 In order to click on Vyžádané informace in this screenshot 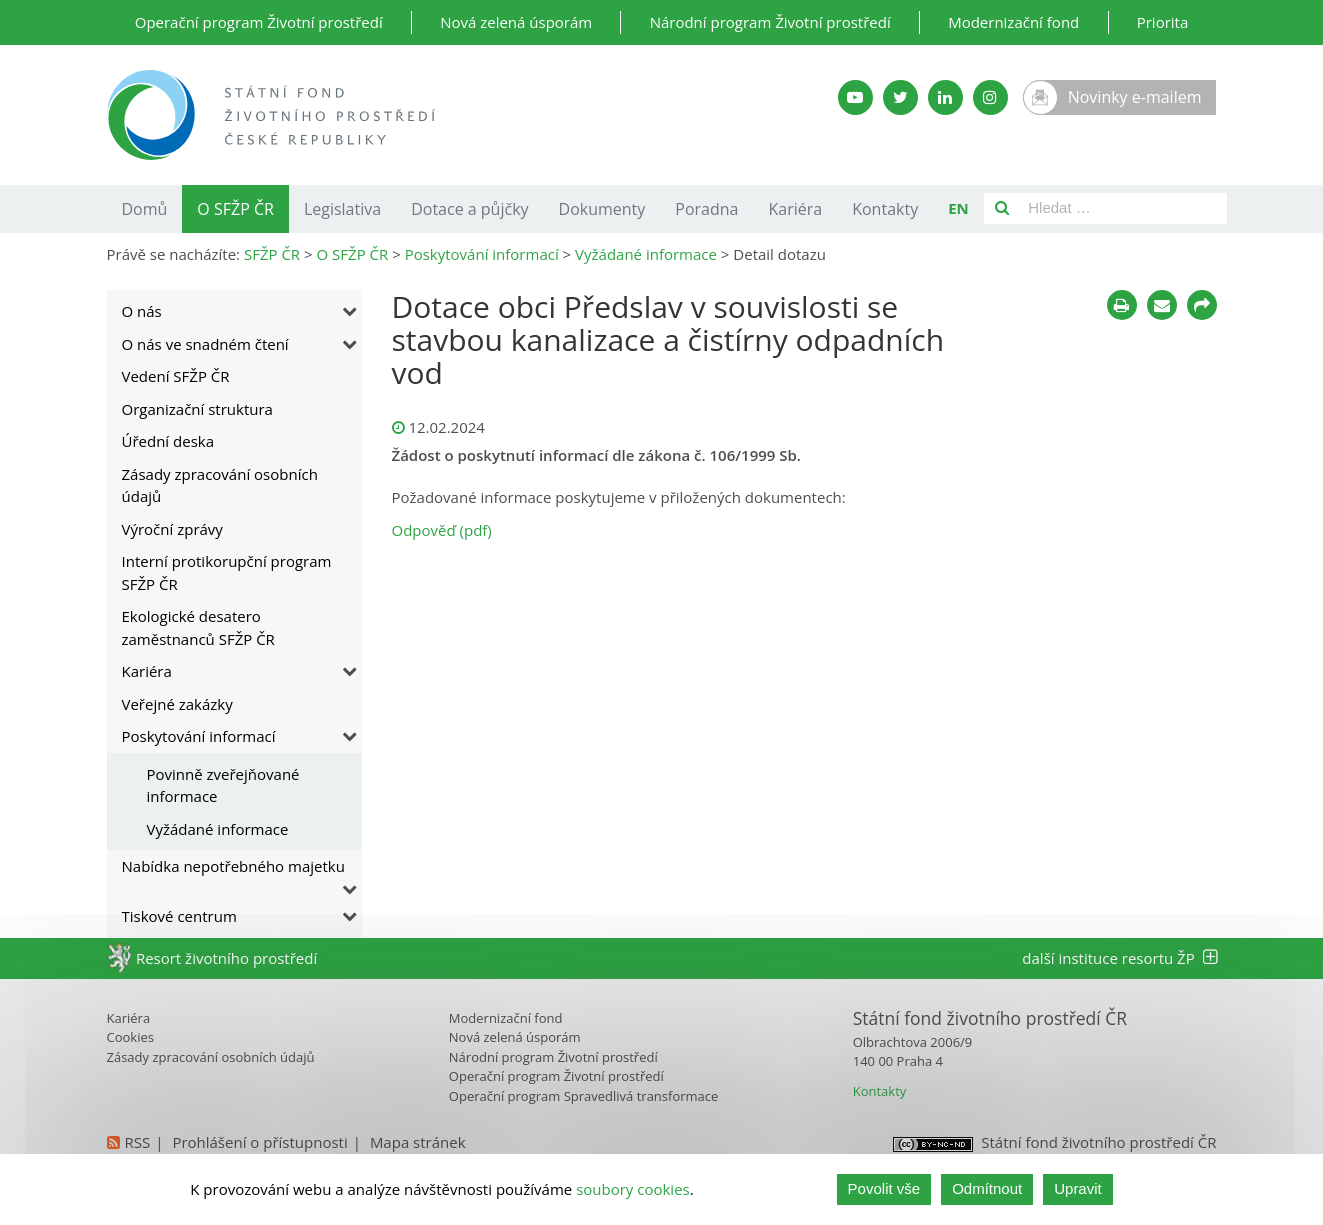, I will do `click(218, 829)`.